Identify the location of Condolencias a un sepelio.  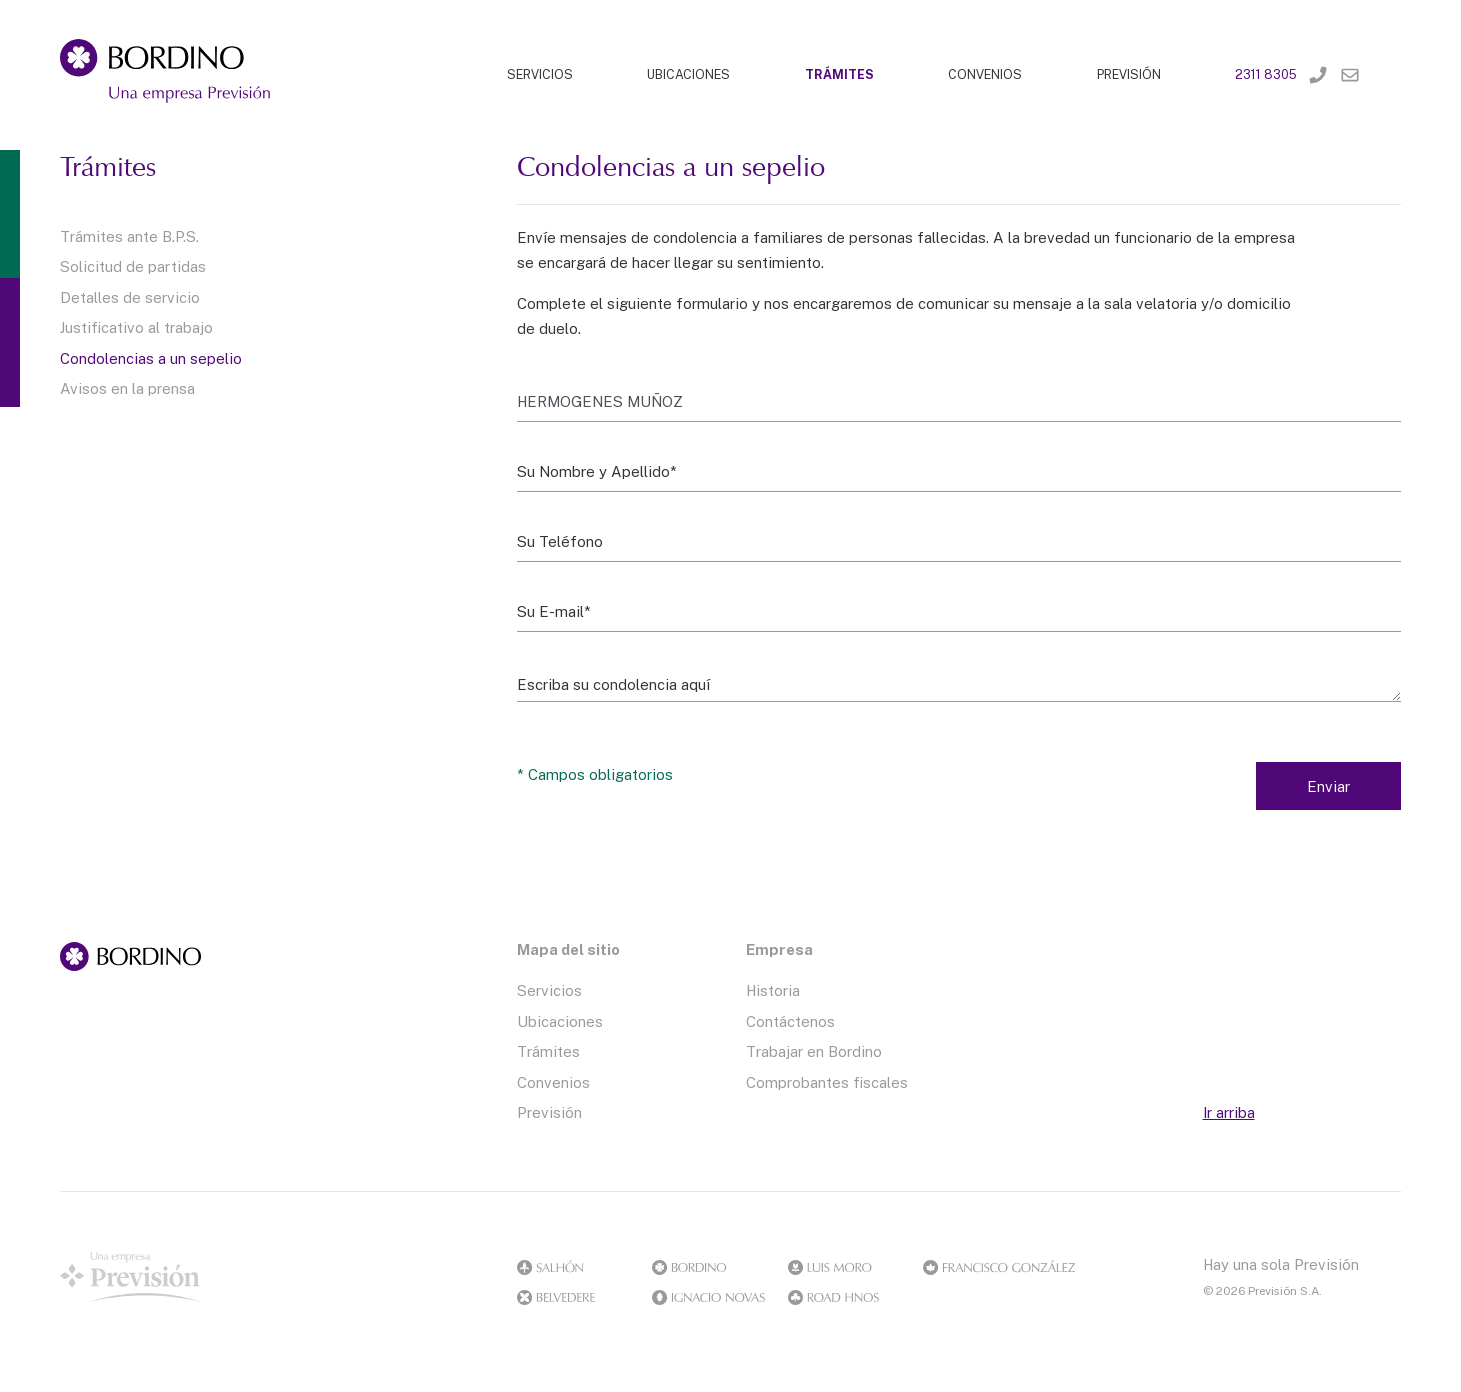
(151, 358).